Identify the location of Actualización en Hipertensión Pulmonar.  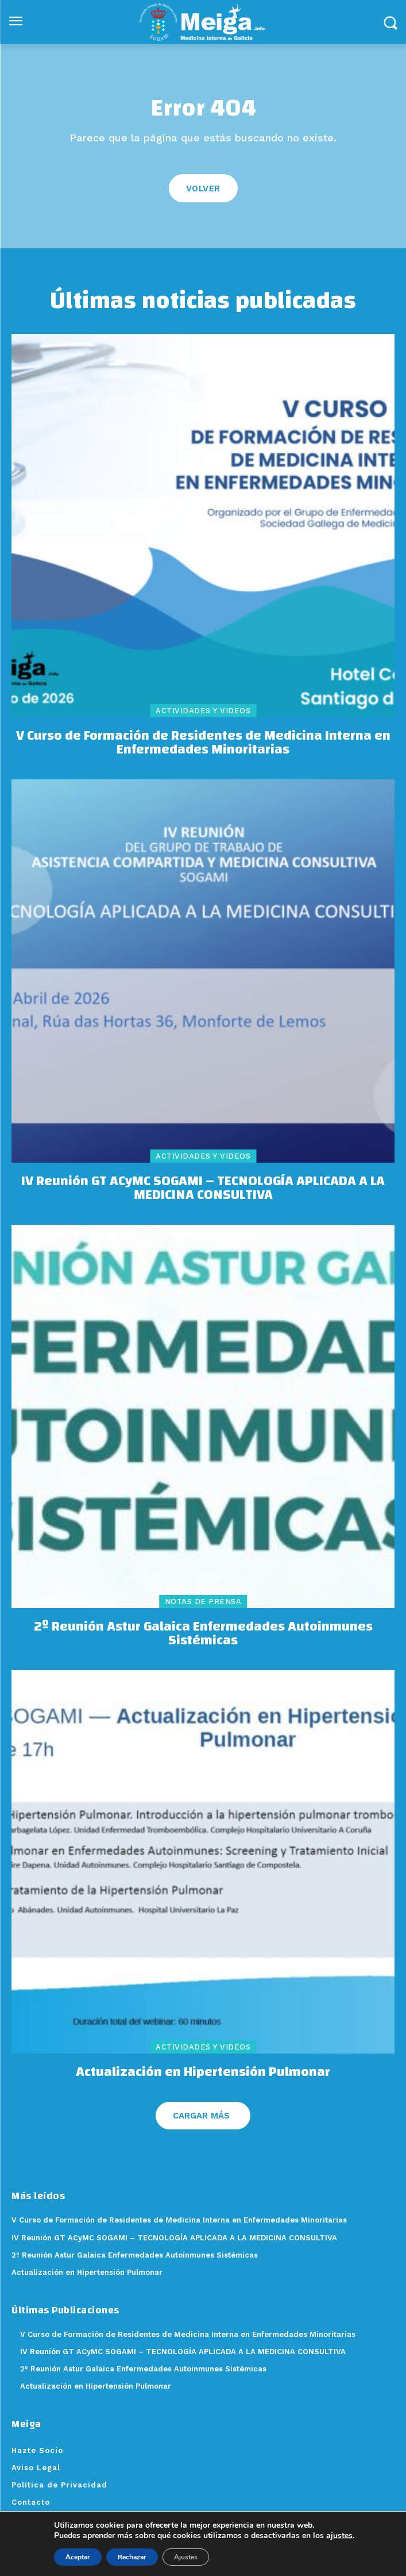
(203, 2072).